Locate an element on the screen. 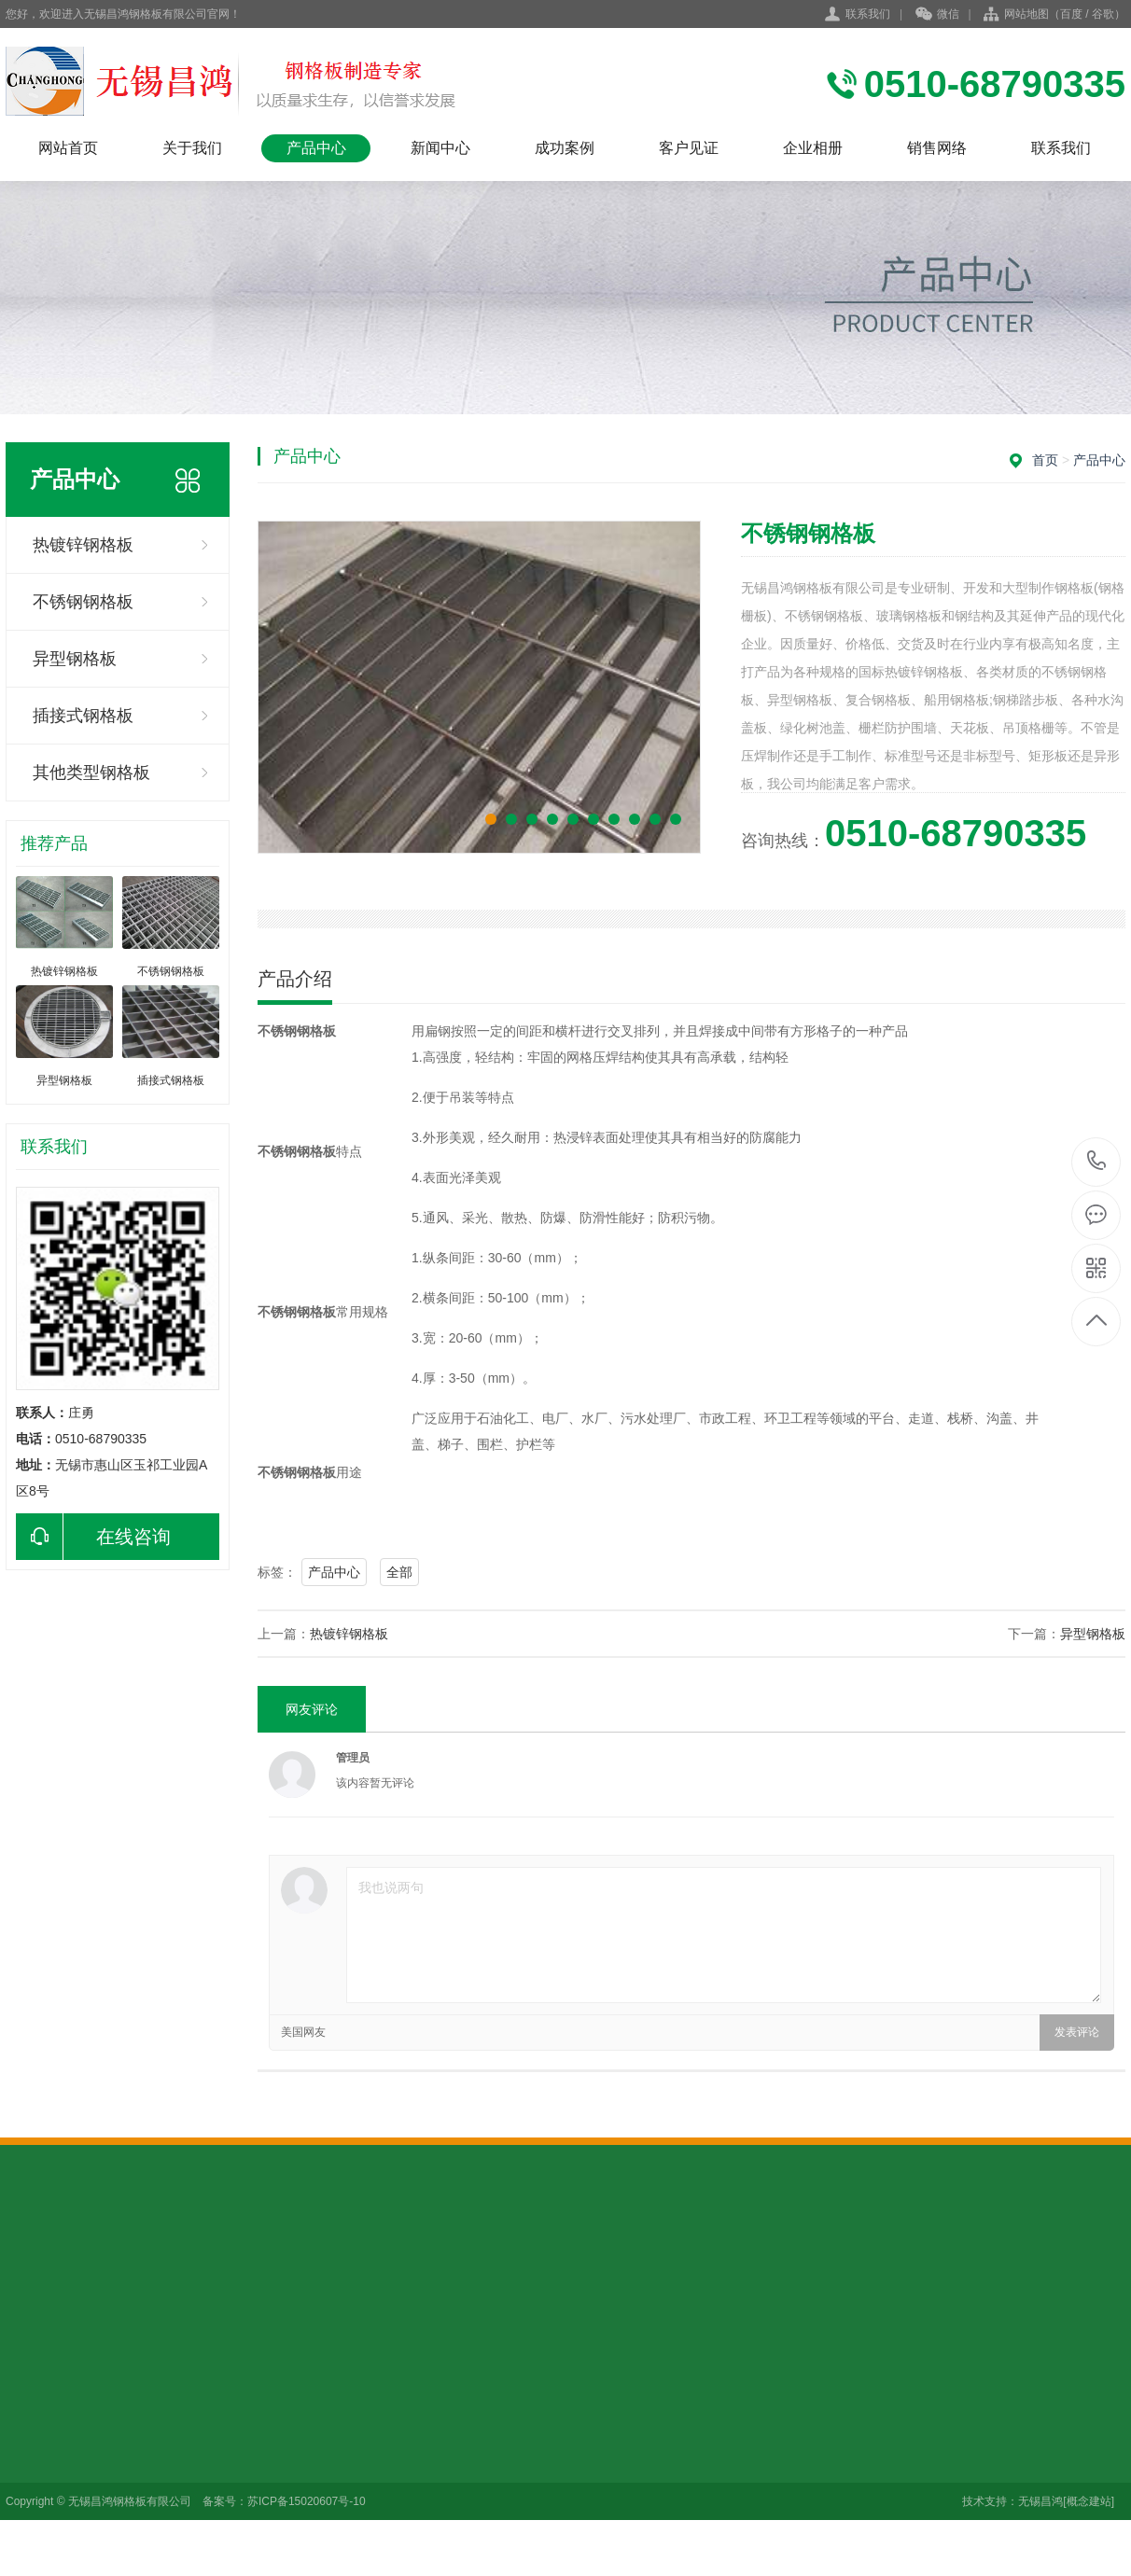 This screenshot has height=2576, width=1131. 其他类型钢格板 is located at coordinates (91, 772).